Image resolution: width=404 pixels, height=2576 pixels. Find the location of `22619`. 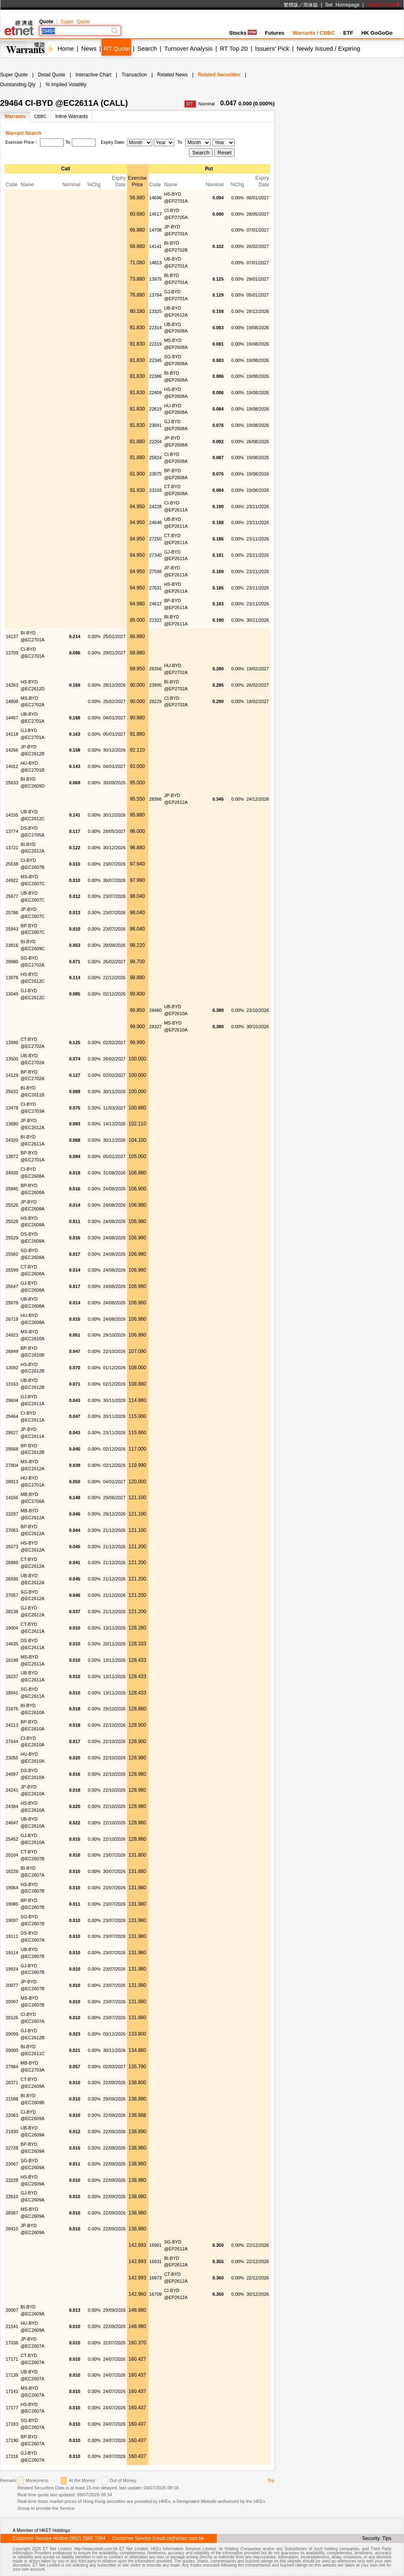

22619 is located at coordinates (155, 408).